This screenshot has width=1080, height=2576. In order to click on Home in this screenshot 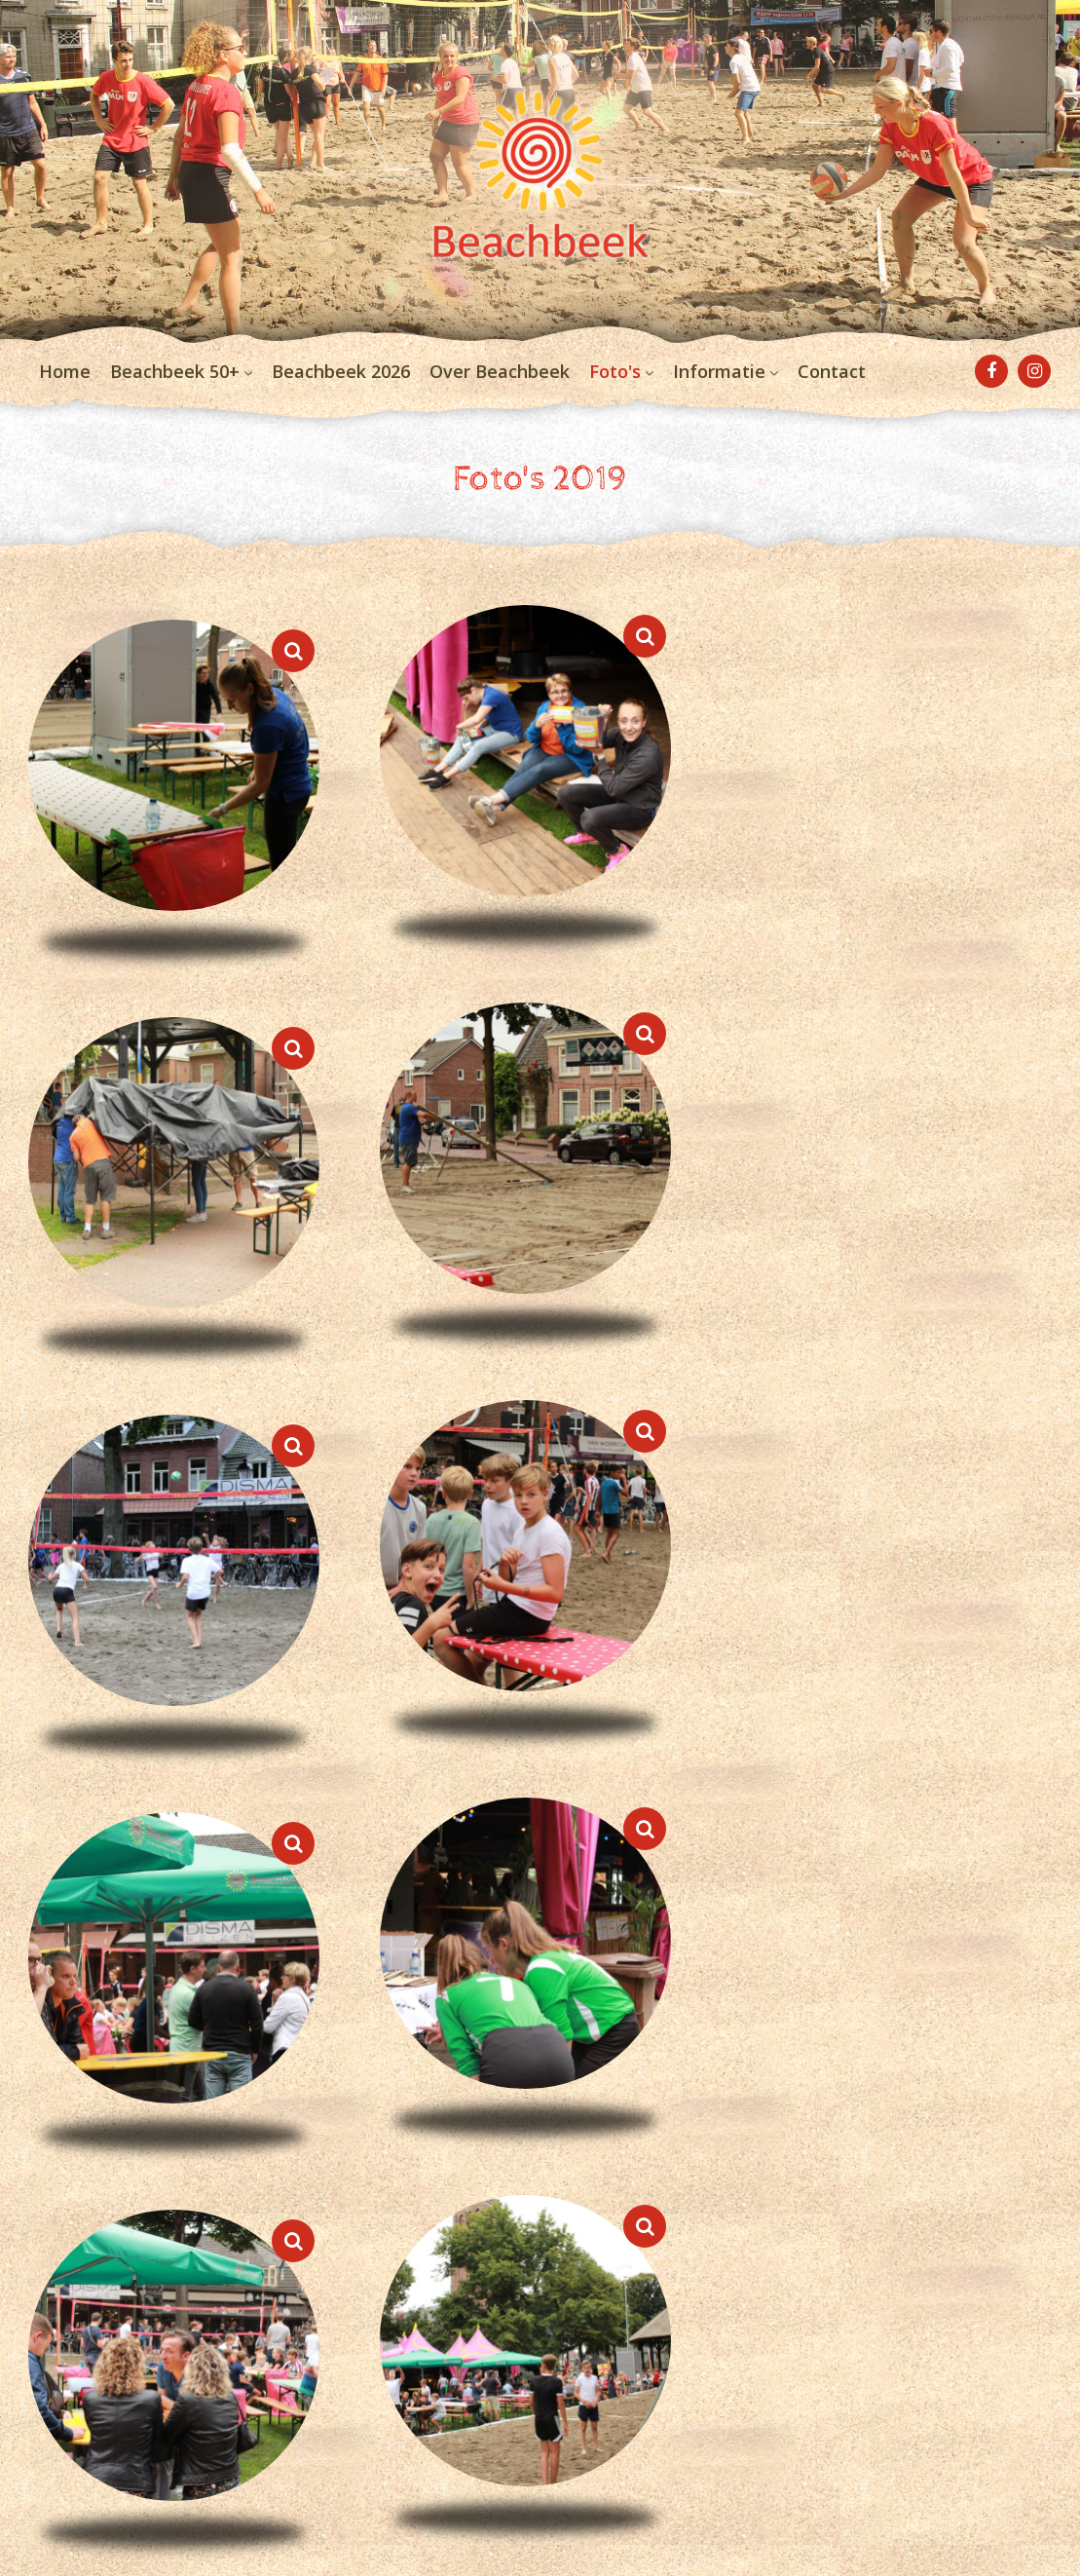, I will do `click(65, 389)`.